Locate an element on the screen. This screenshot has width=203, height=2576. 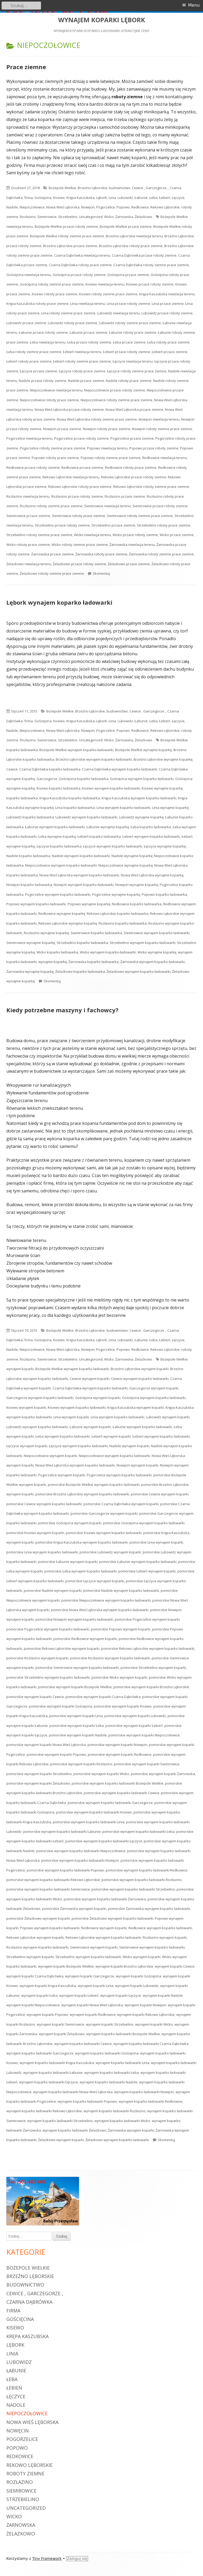
Nadole wynajem koparki is located at coordinates (129, 1445).